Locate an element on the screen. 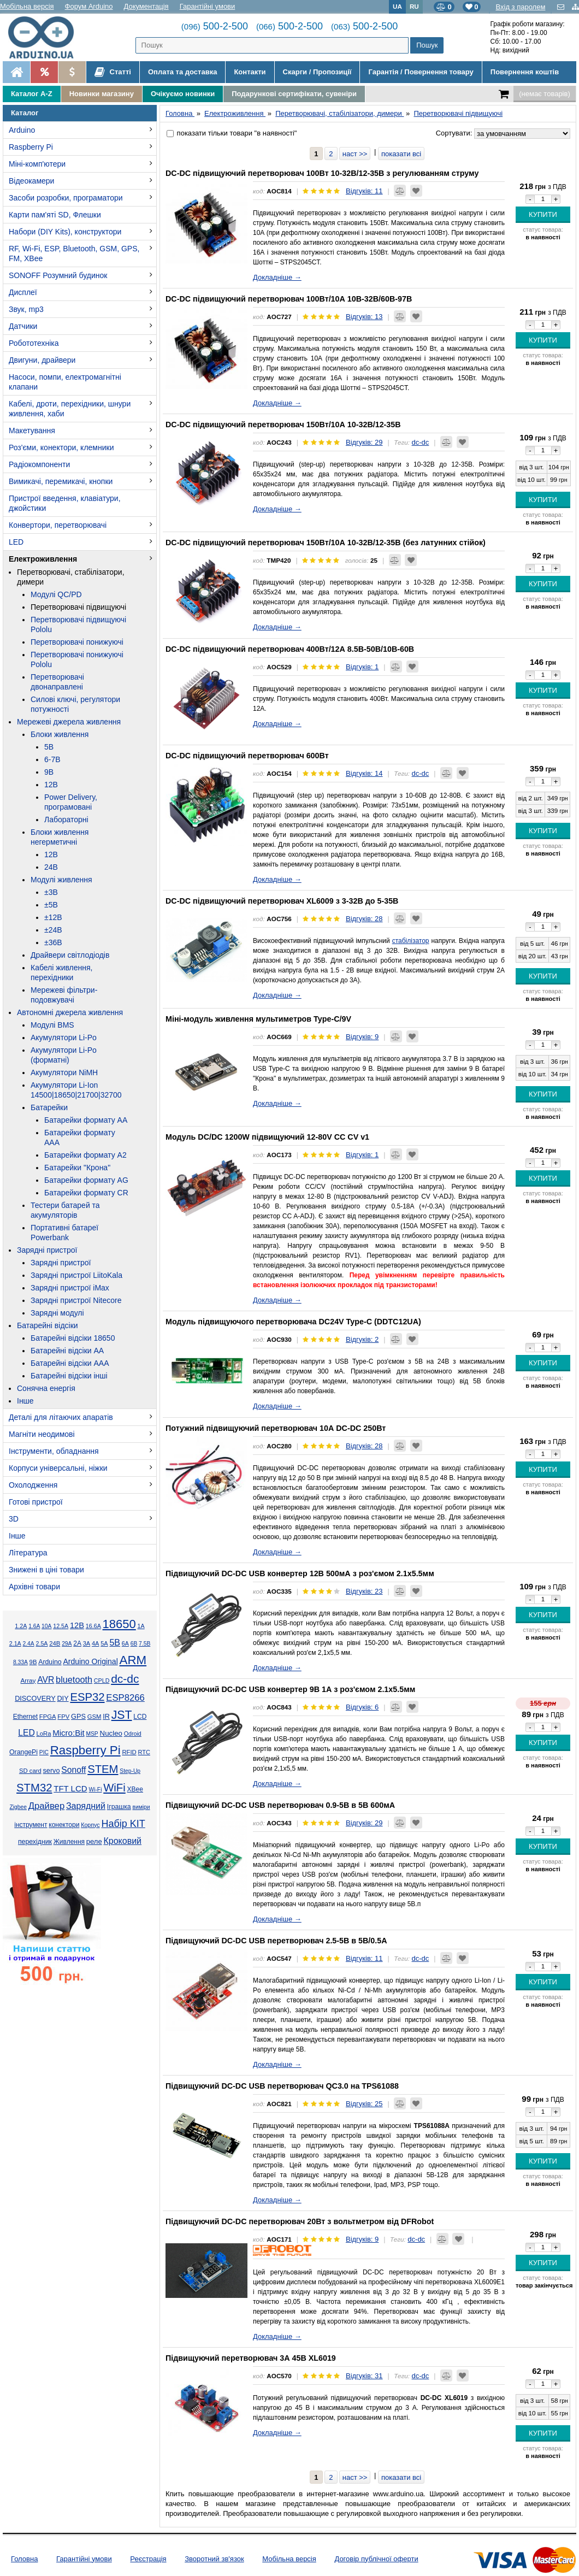 The image size is (579, 2576). 12.5А is located at coordinates (60, 1626).